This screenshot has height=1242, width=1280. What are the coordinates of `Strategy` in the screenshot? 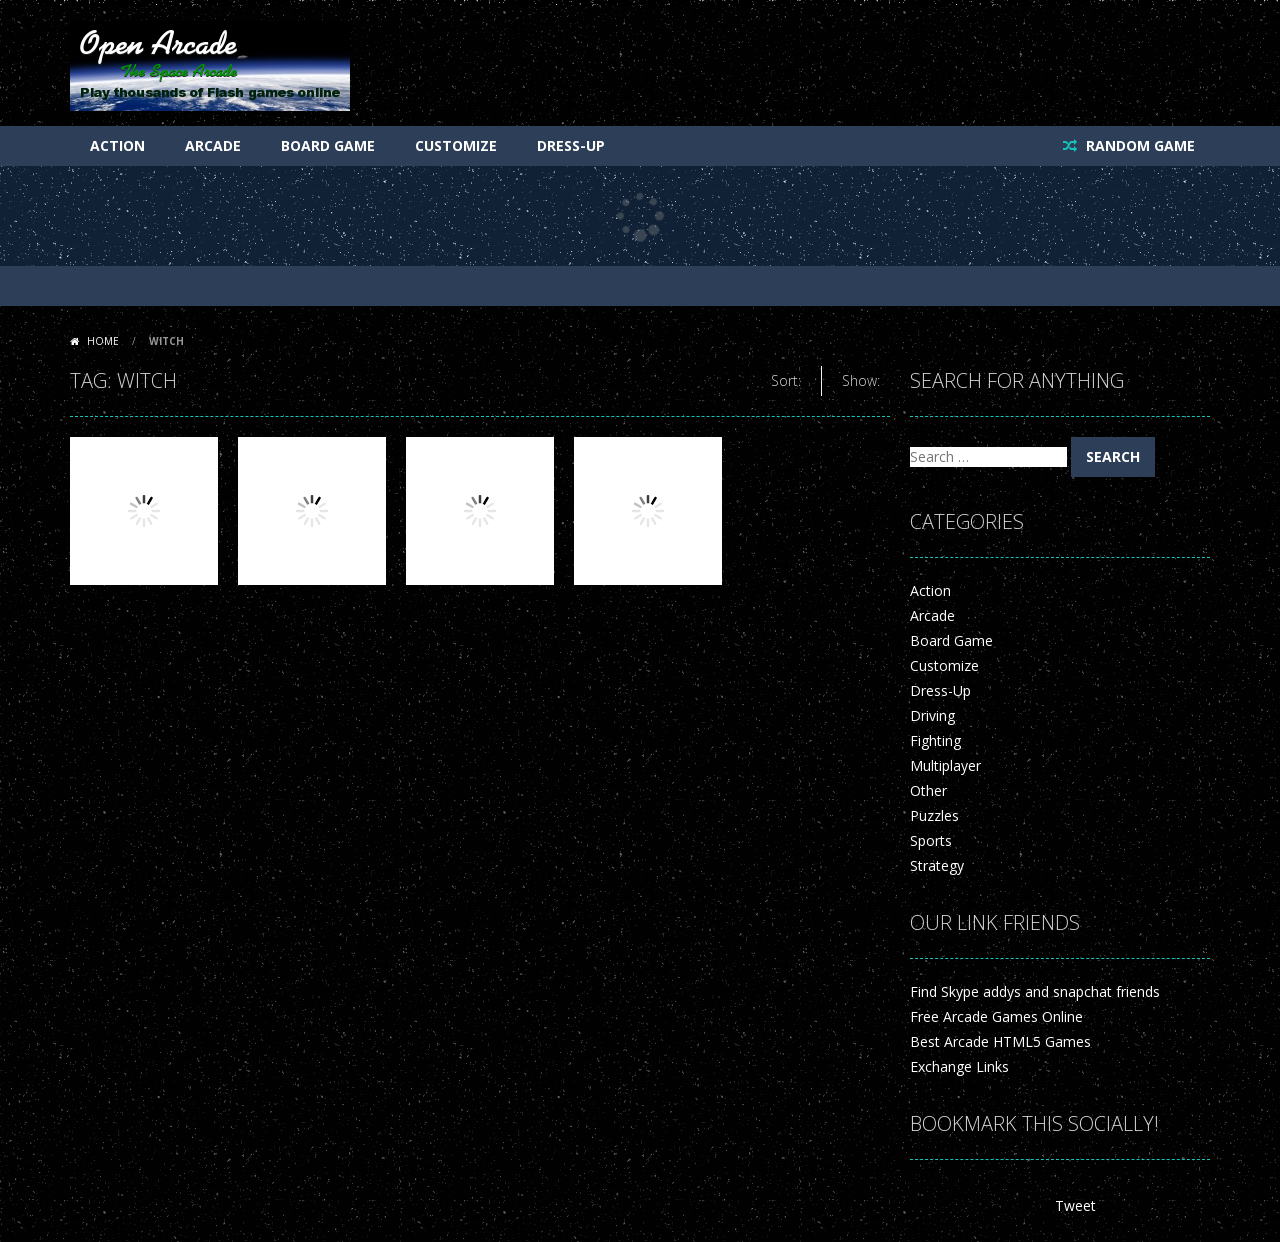 It's located at (937, 865).